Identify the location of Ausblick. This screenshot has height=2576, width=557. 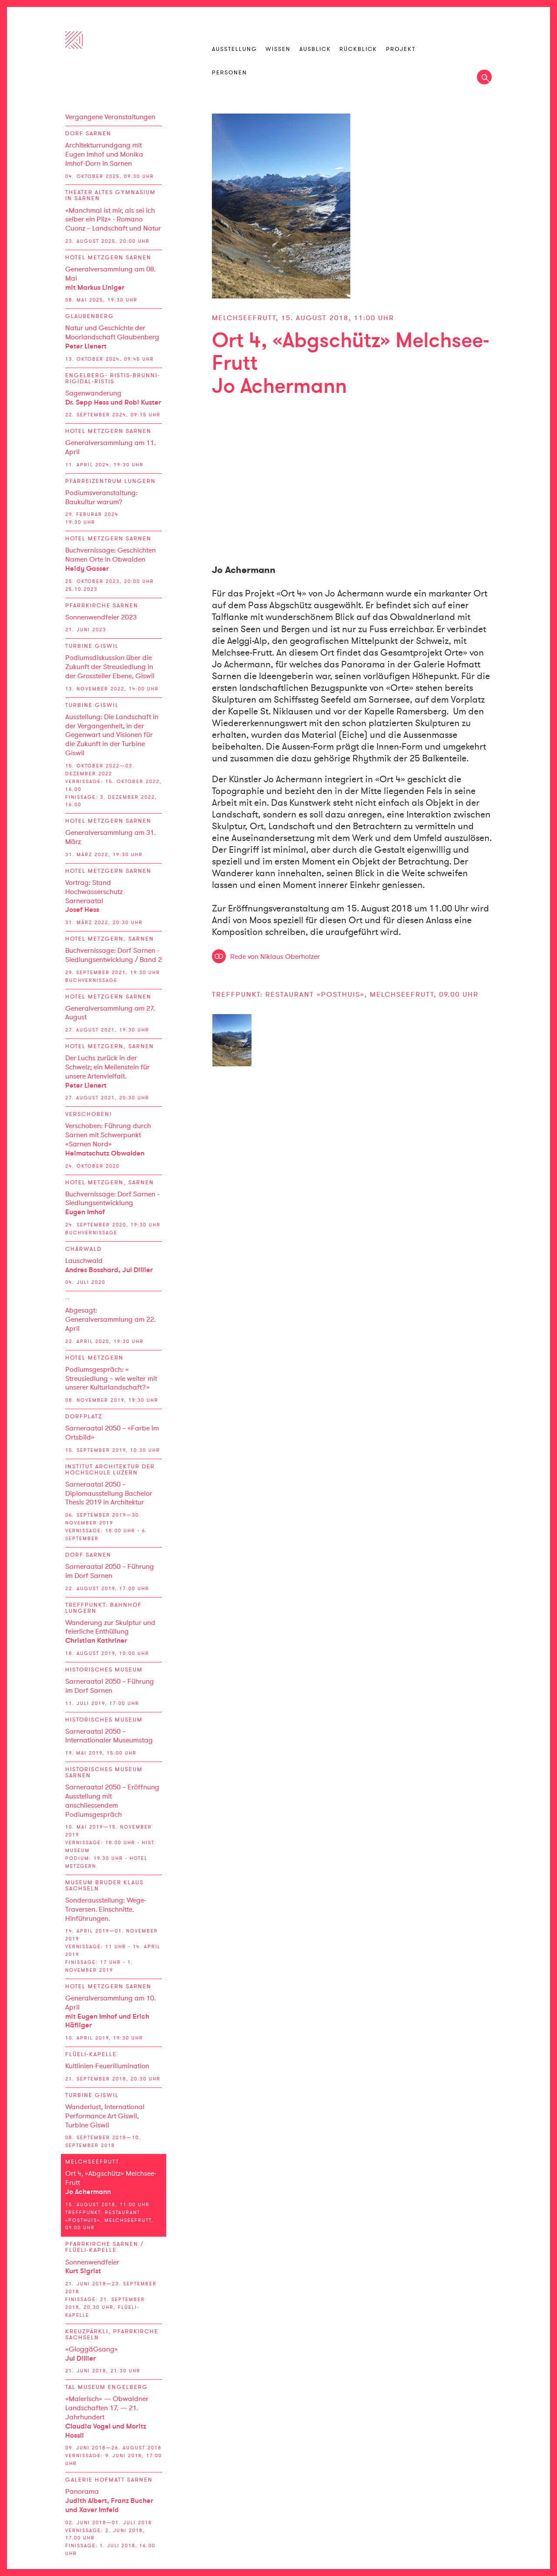
(315, 49).